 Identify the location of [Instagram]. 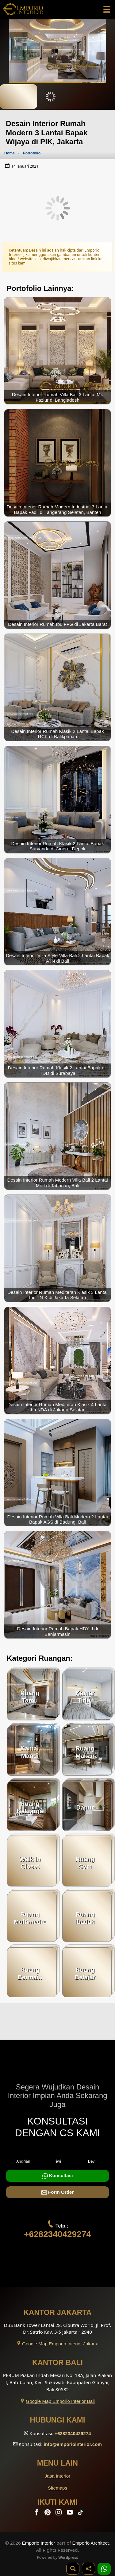
(59, 2513).